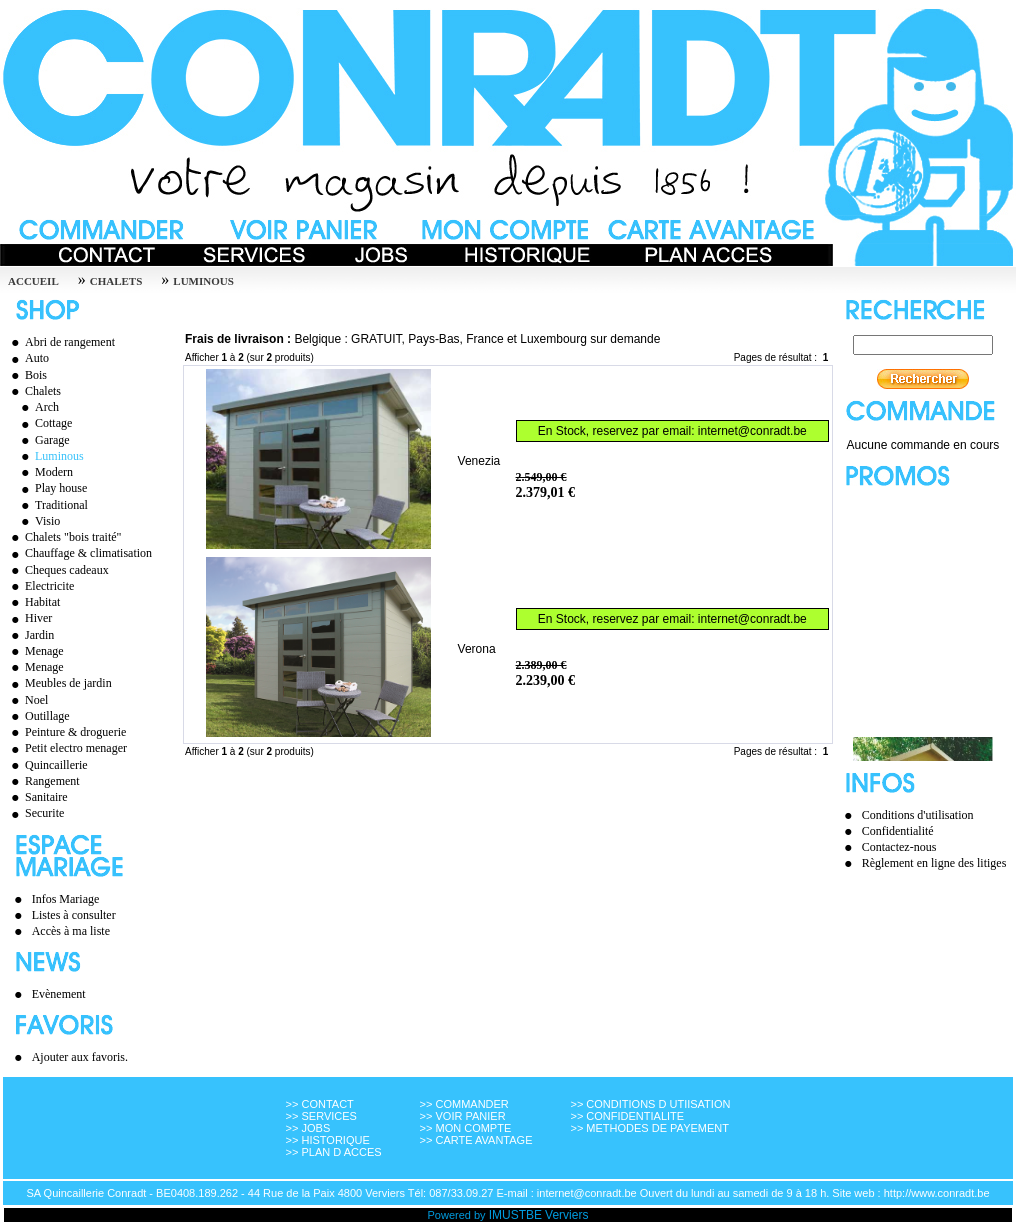  What do you see at coordinates (35, 813) in the screenshot?
I see `Securite` at bounding box center [35, 813].